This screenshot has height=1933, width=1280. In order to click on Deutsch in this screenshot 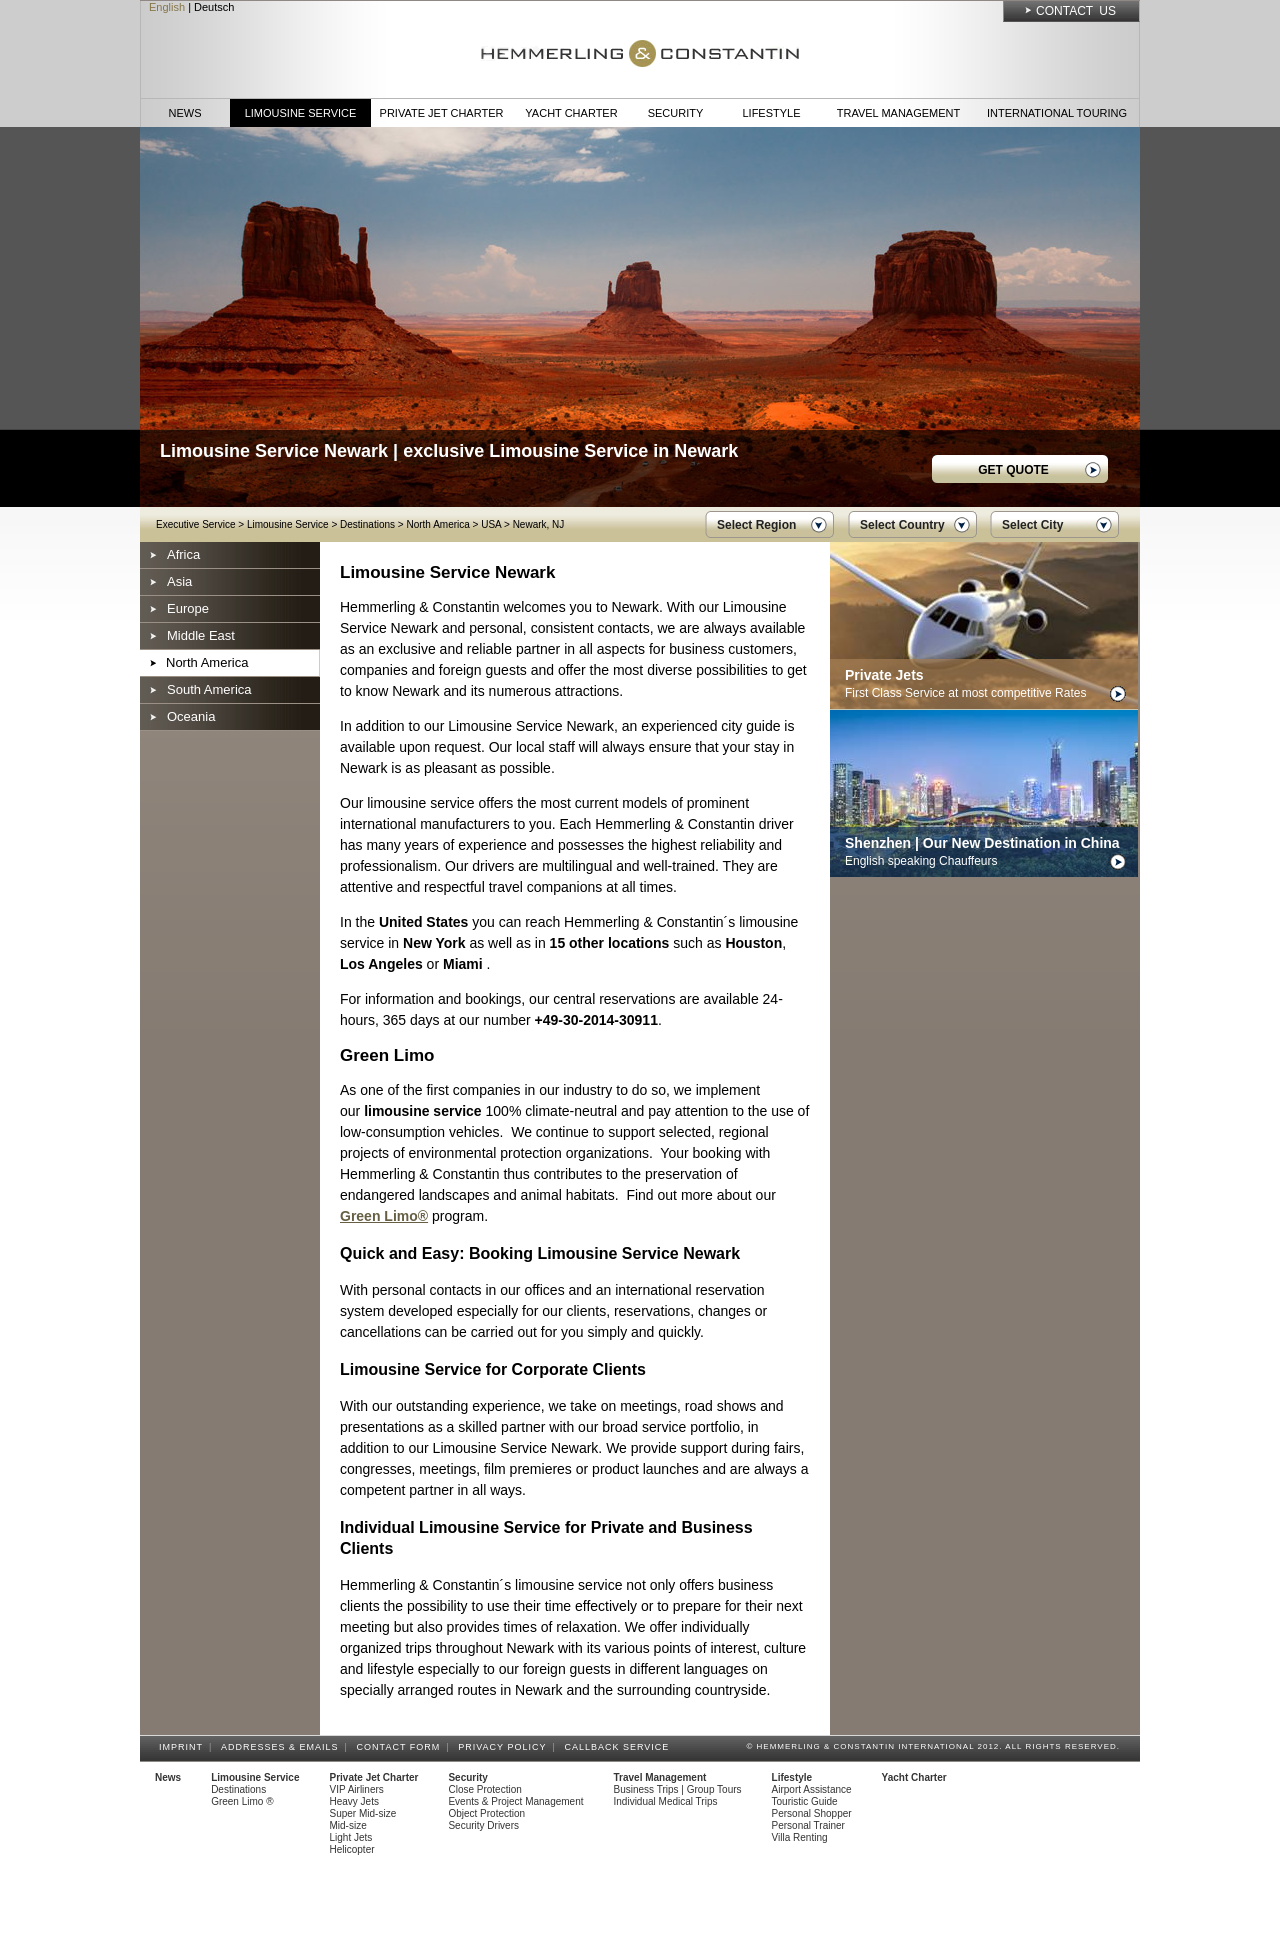, I will do `click(214, 7)`.